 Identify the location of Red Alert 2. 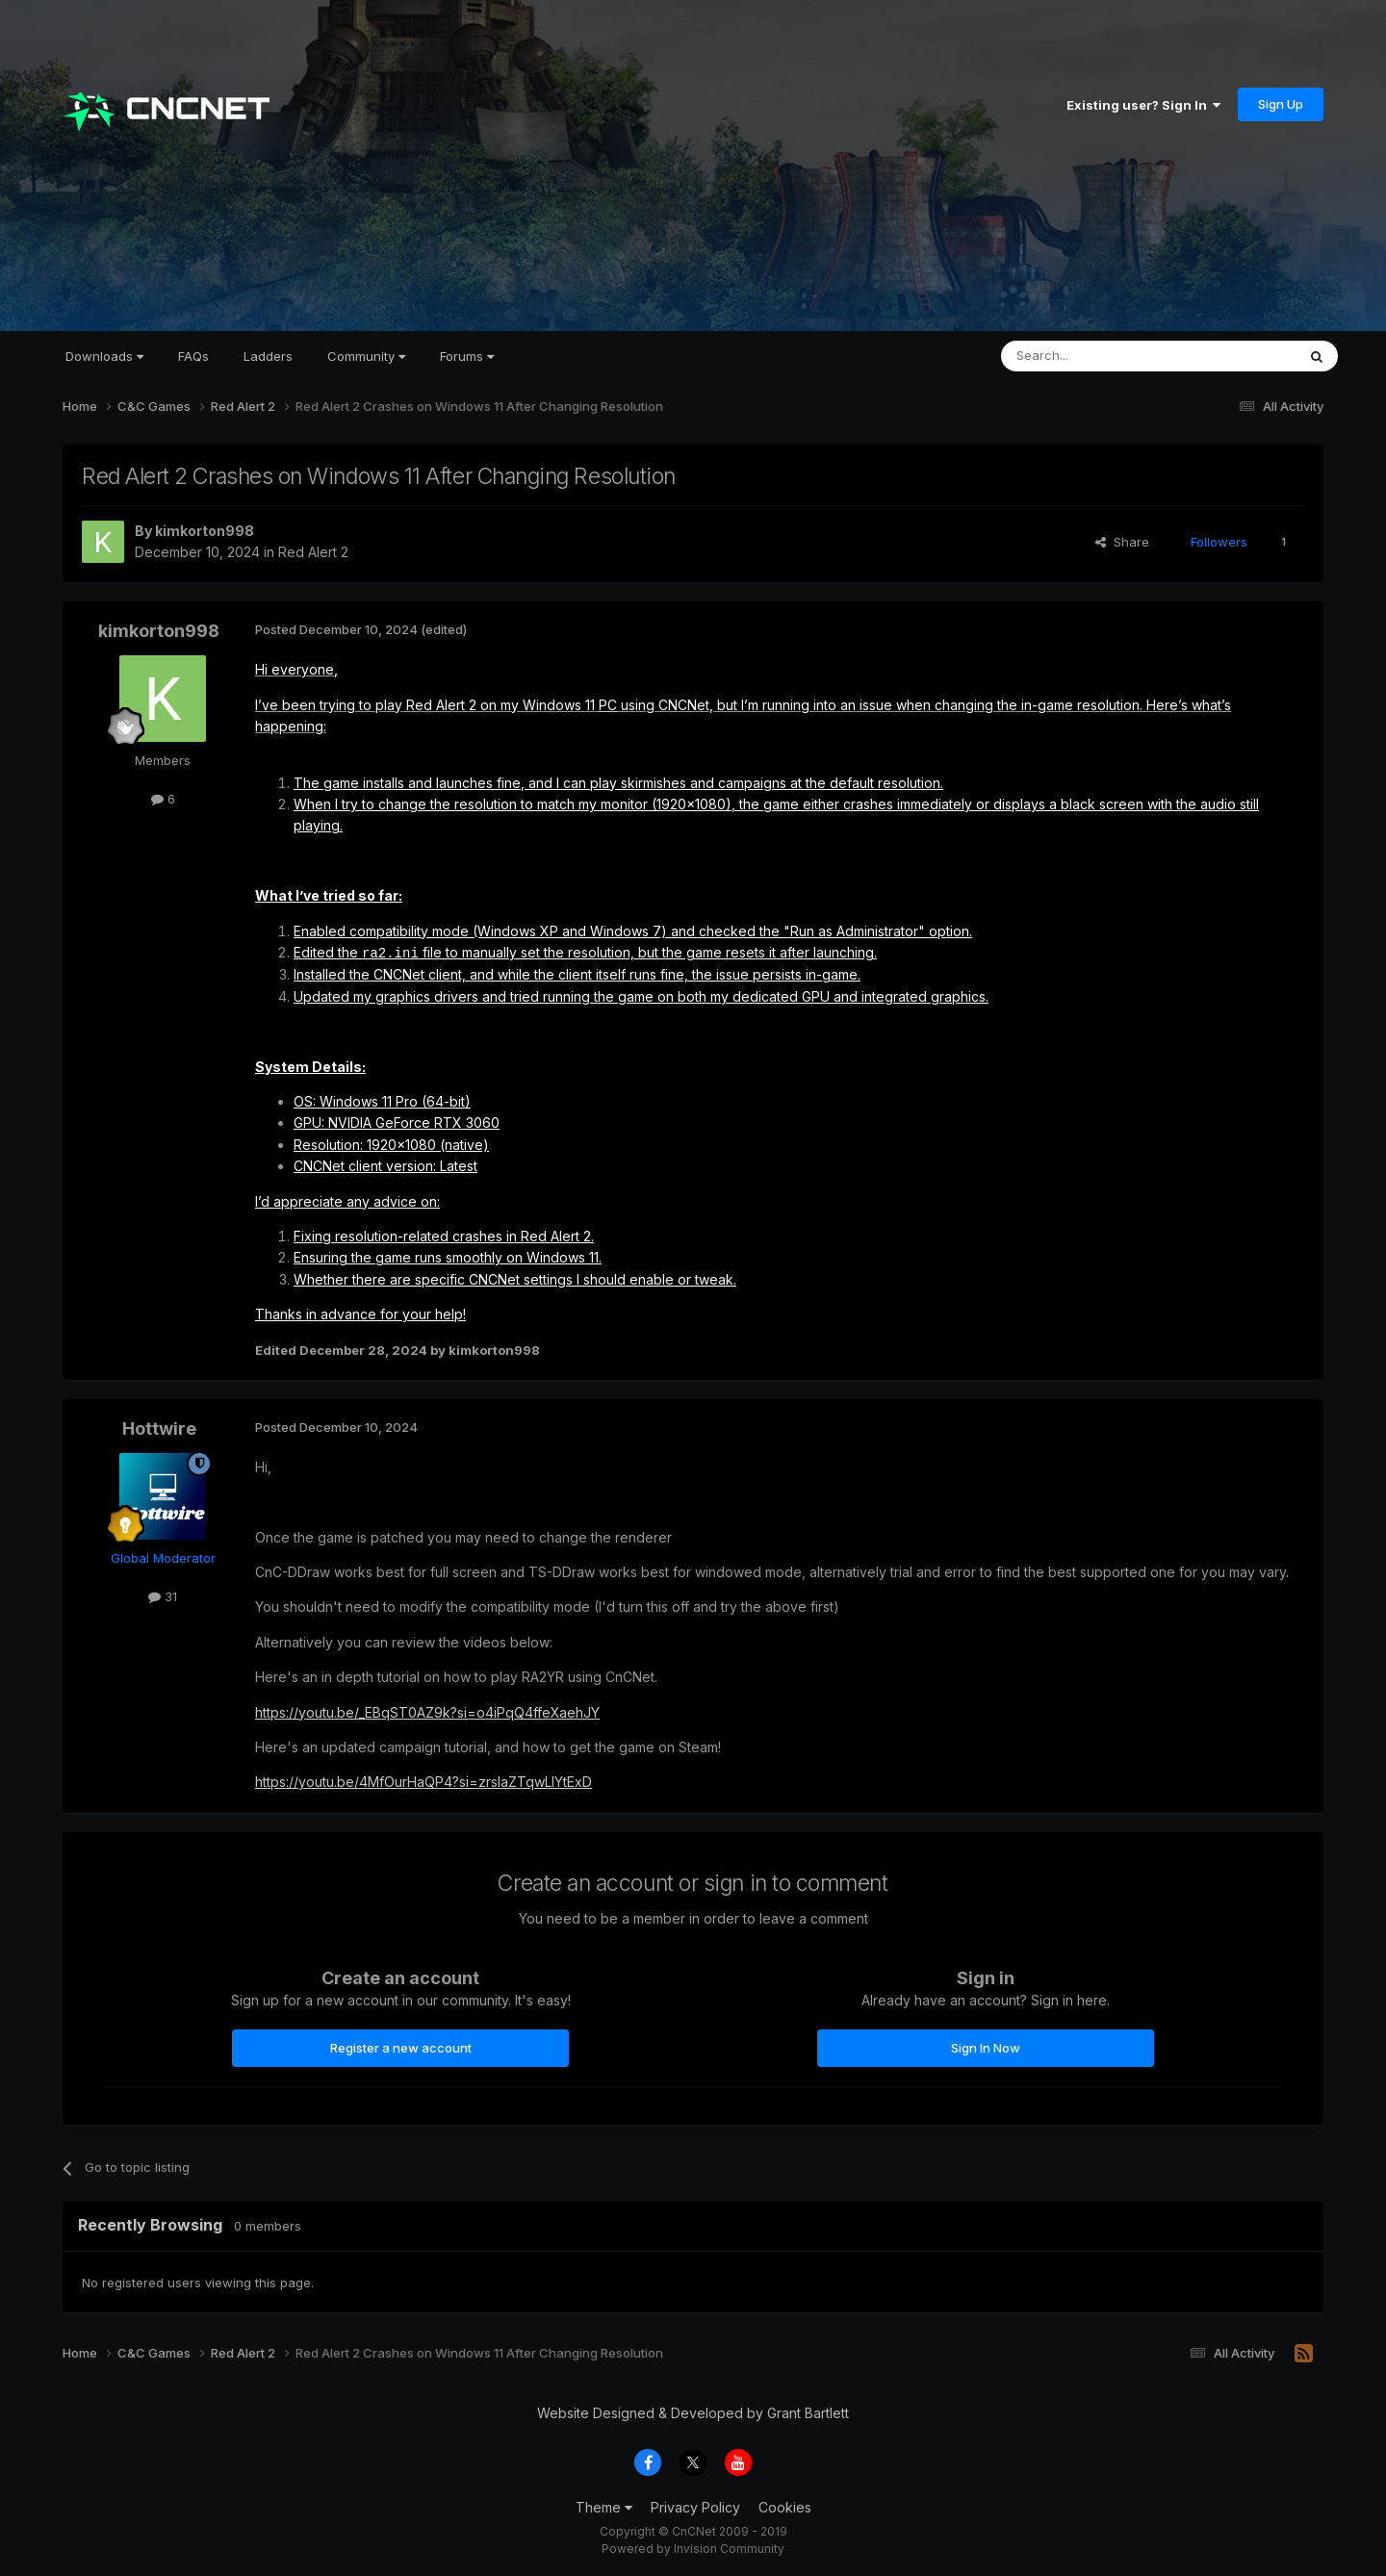
(313, 552).